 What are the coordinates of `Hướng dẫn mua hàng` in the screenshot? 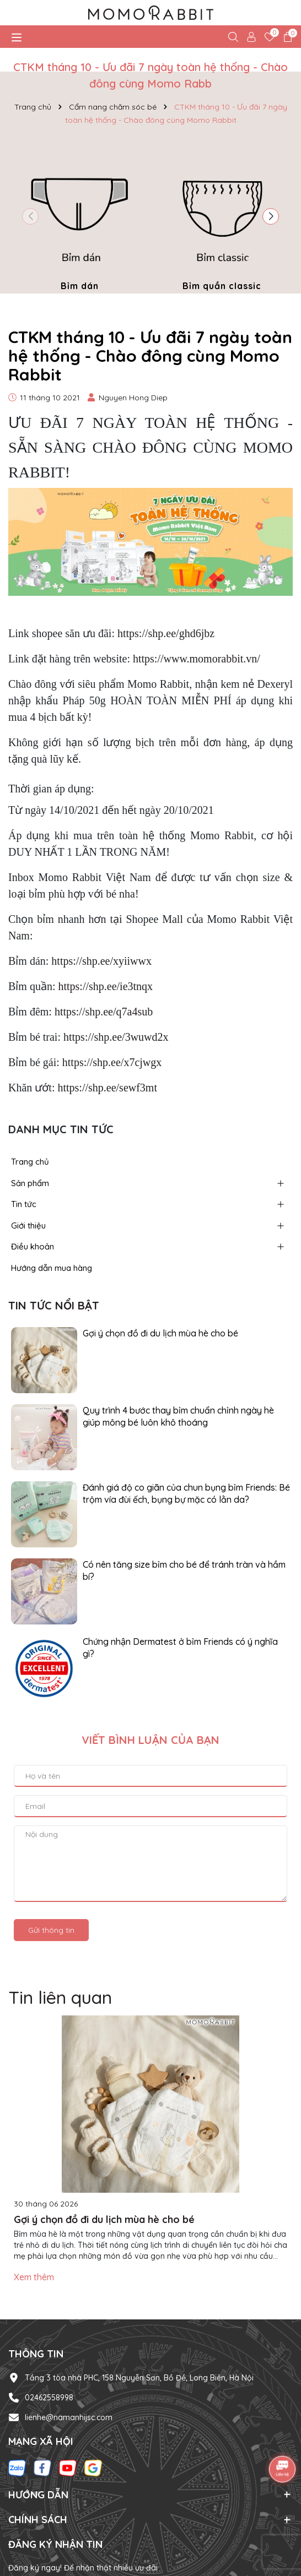 It's located at (51, 1268).